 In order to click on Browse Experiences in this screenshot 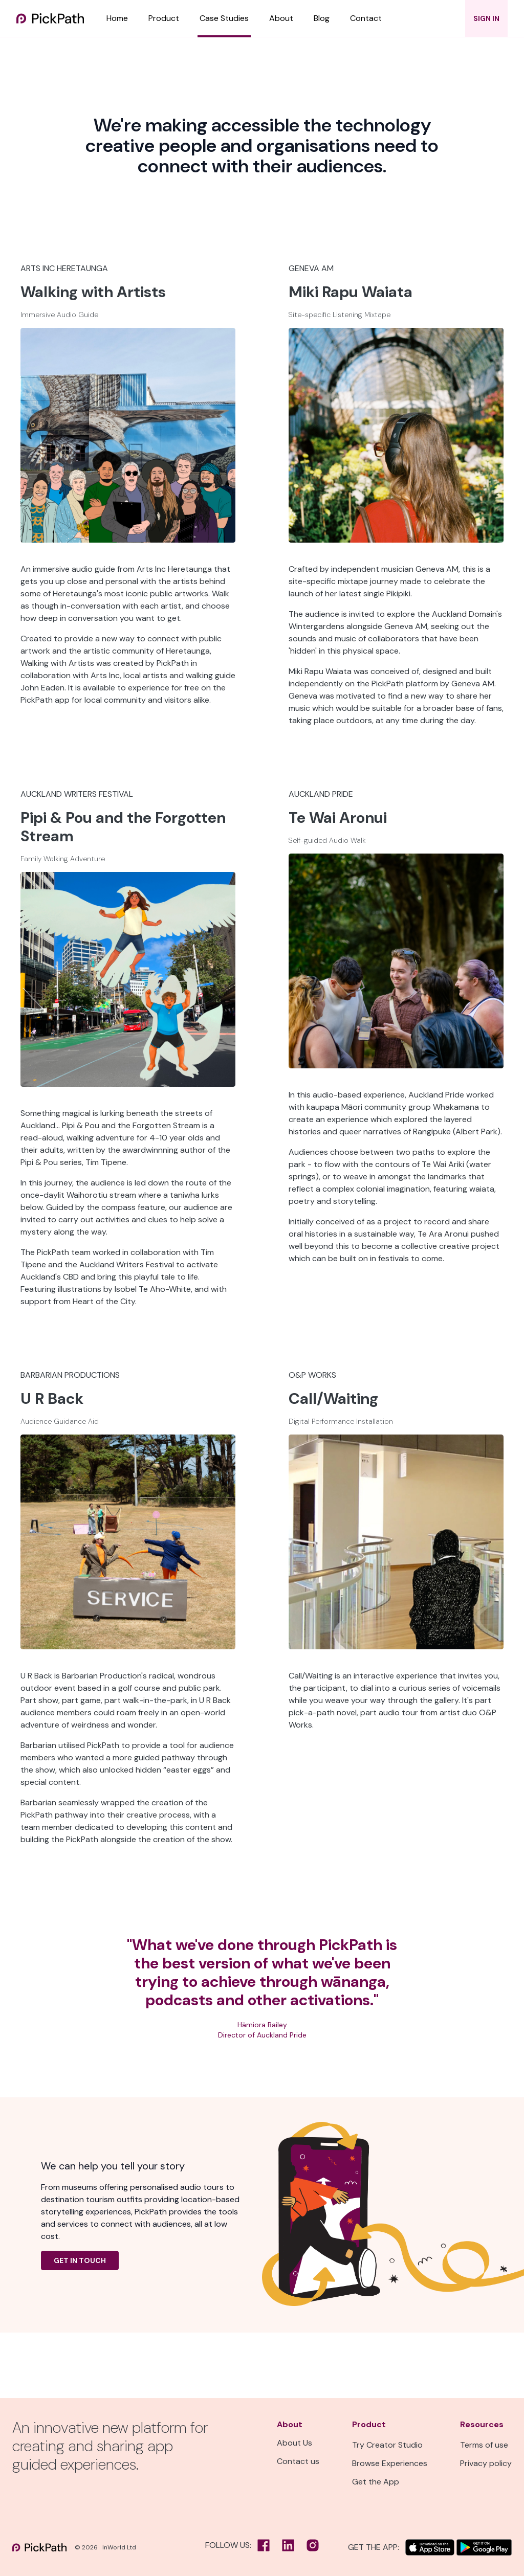, I will do `click(389, 2463)`.